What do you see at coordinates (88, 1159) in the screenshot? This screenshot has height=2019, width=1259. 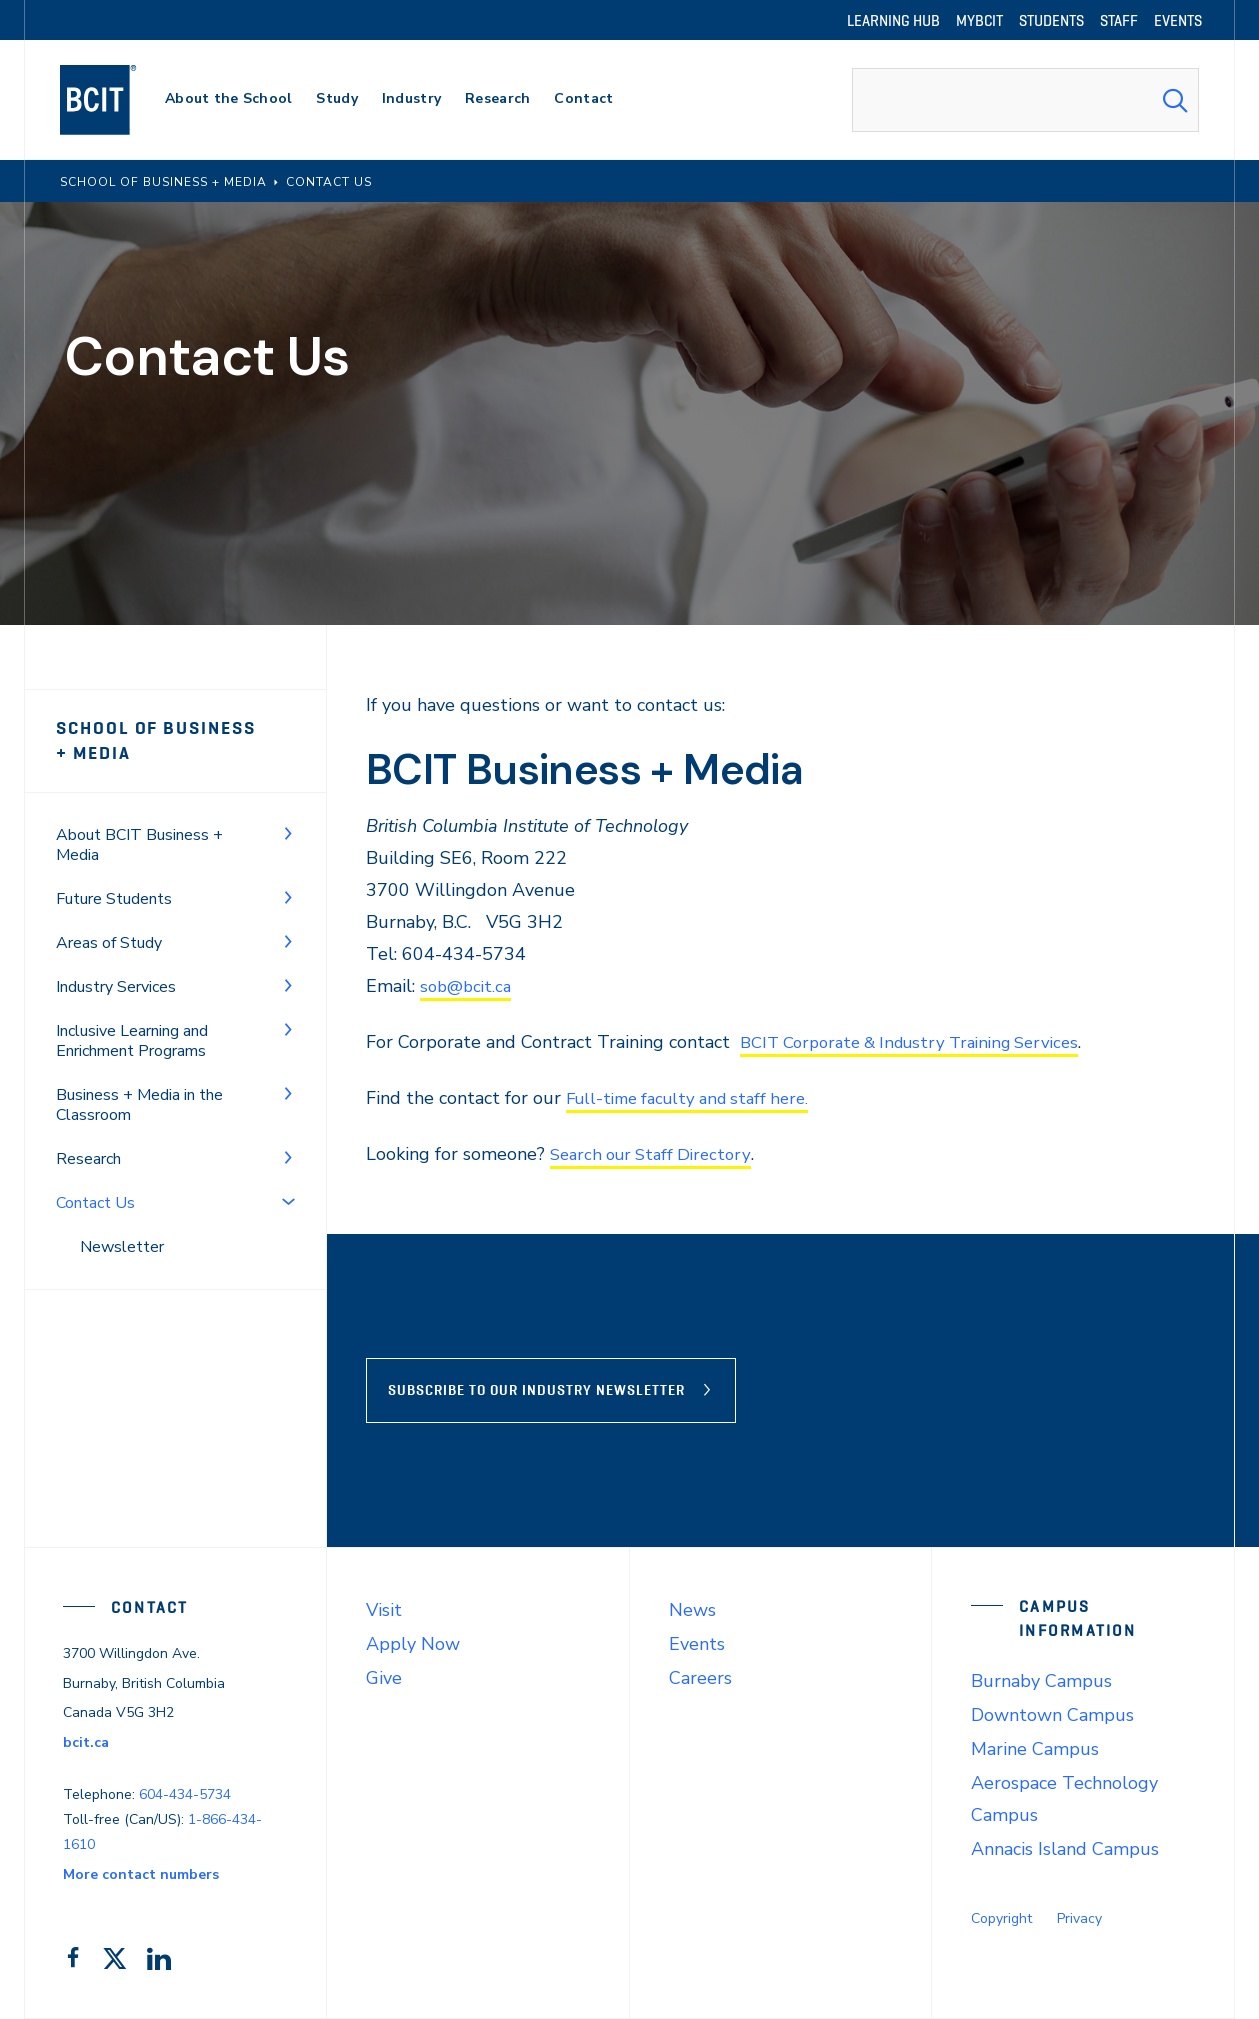 I see `Research` at bounding box center [88, 1159].